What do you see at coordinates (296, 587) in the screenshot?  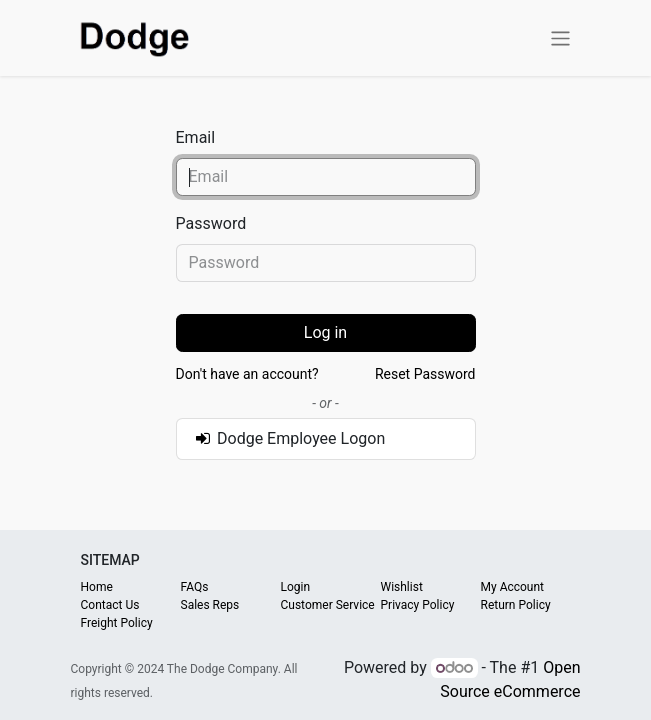 I see `Login` at bounding box center [296, 587].